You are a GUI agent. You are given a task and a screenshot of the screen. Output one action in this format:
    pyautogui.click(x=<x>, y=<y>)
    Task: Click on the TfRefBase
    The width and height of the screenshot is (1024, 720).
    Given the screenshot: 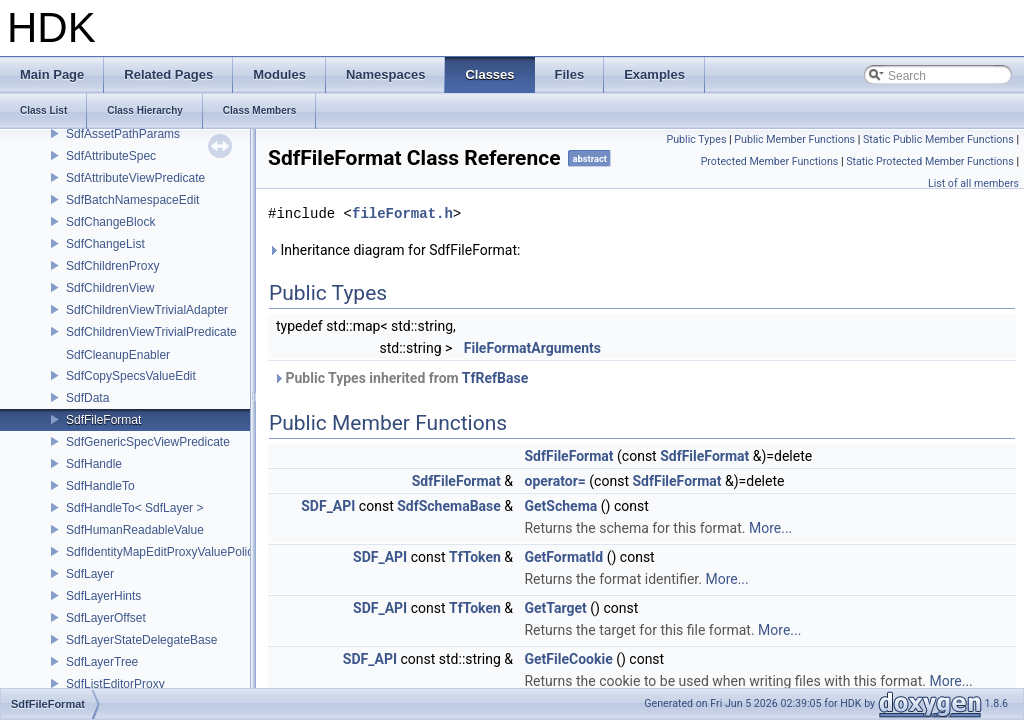 What is the action you would take?
    pyautogui.click(x=495, y=378)
    